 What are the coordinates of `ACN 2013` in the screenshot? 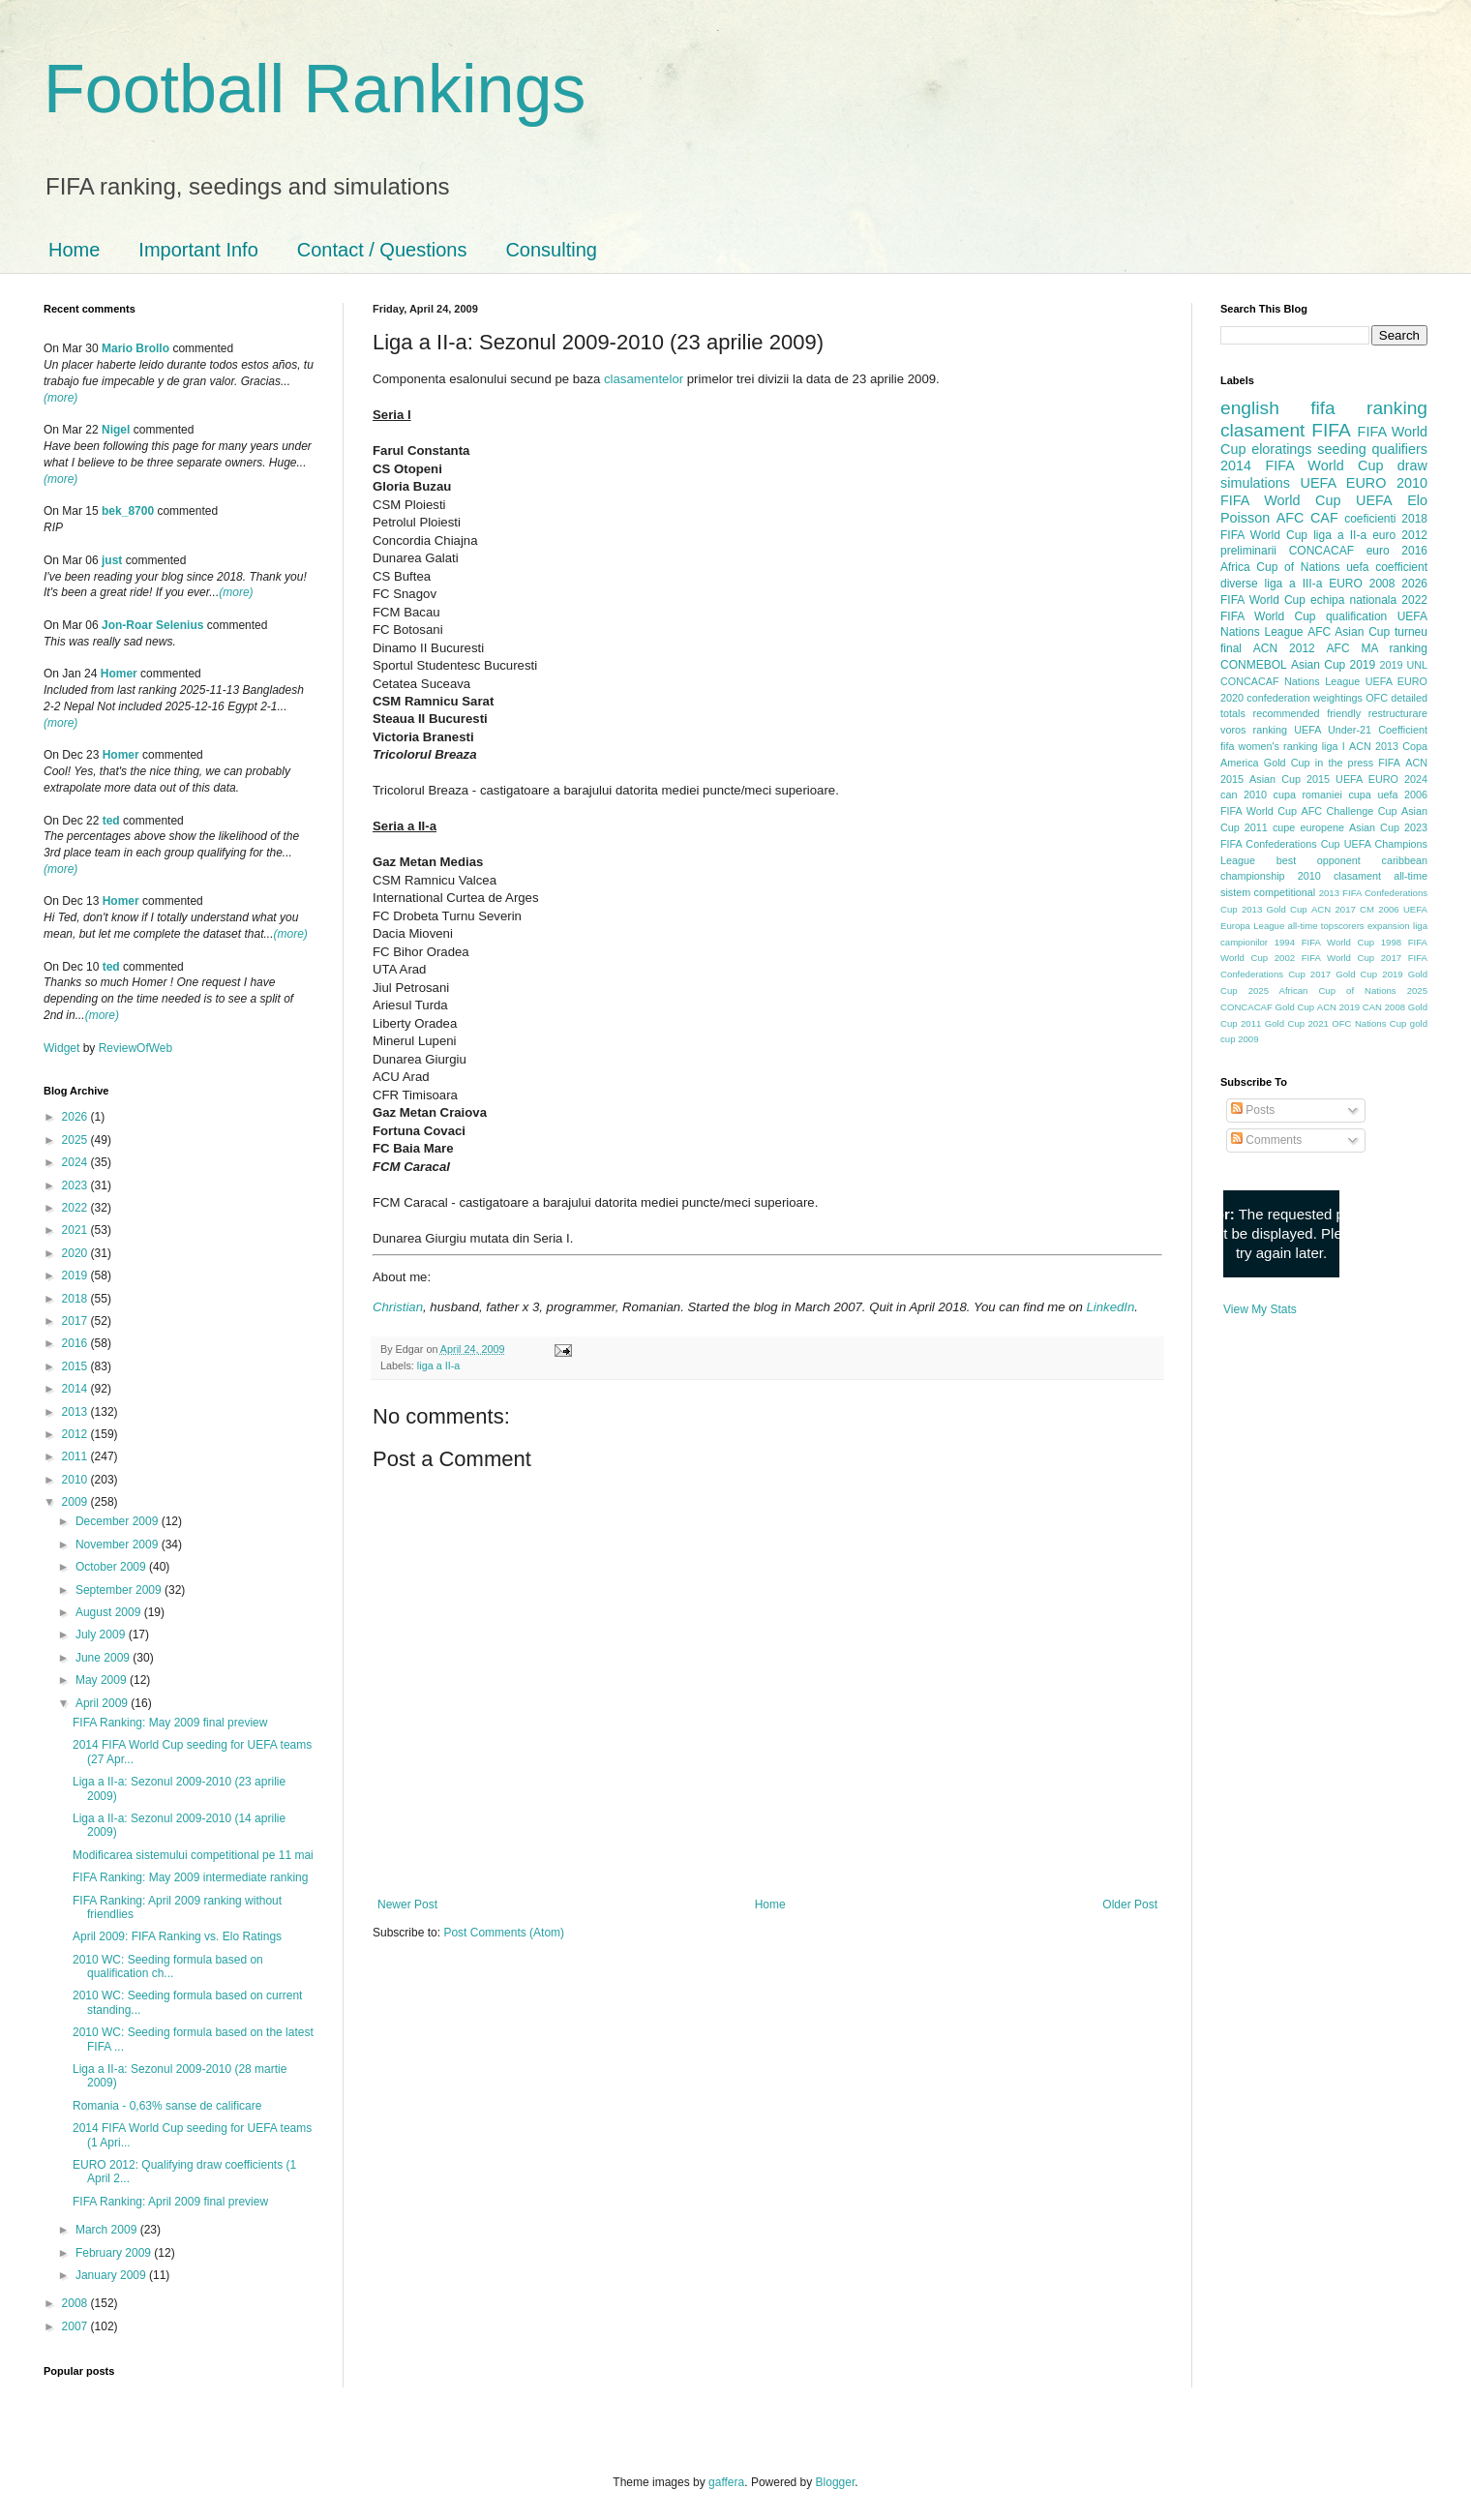 It's located at (1373, 746).